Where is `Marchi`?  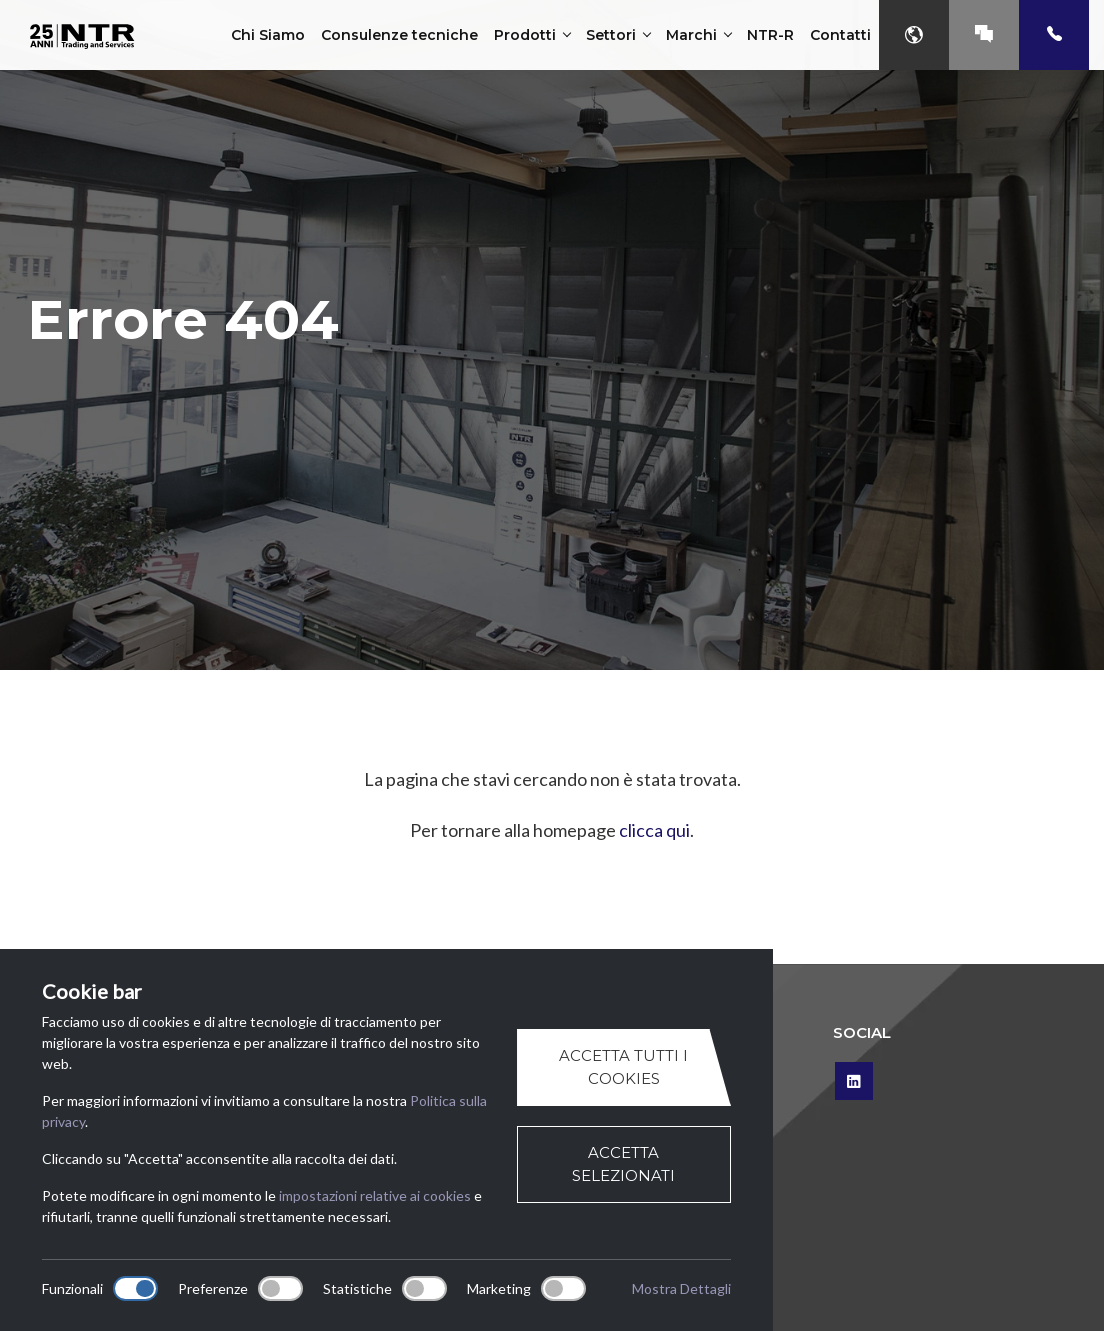 Marchi is located at coordinates (698, 35).